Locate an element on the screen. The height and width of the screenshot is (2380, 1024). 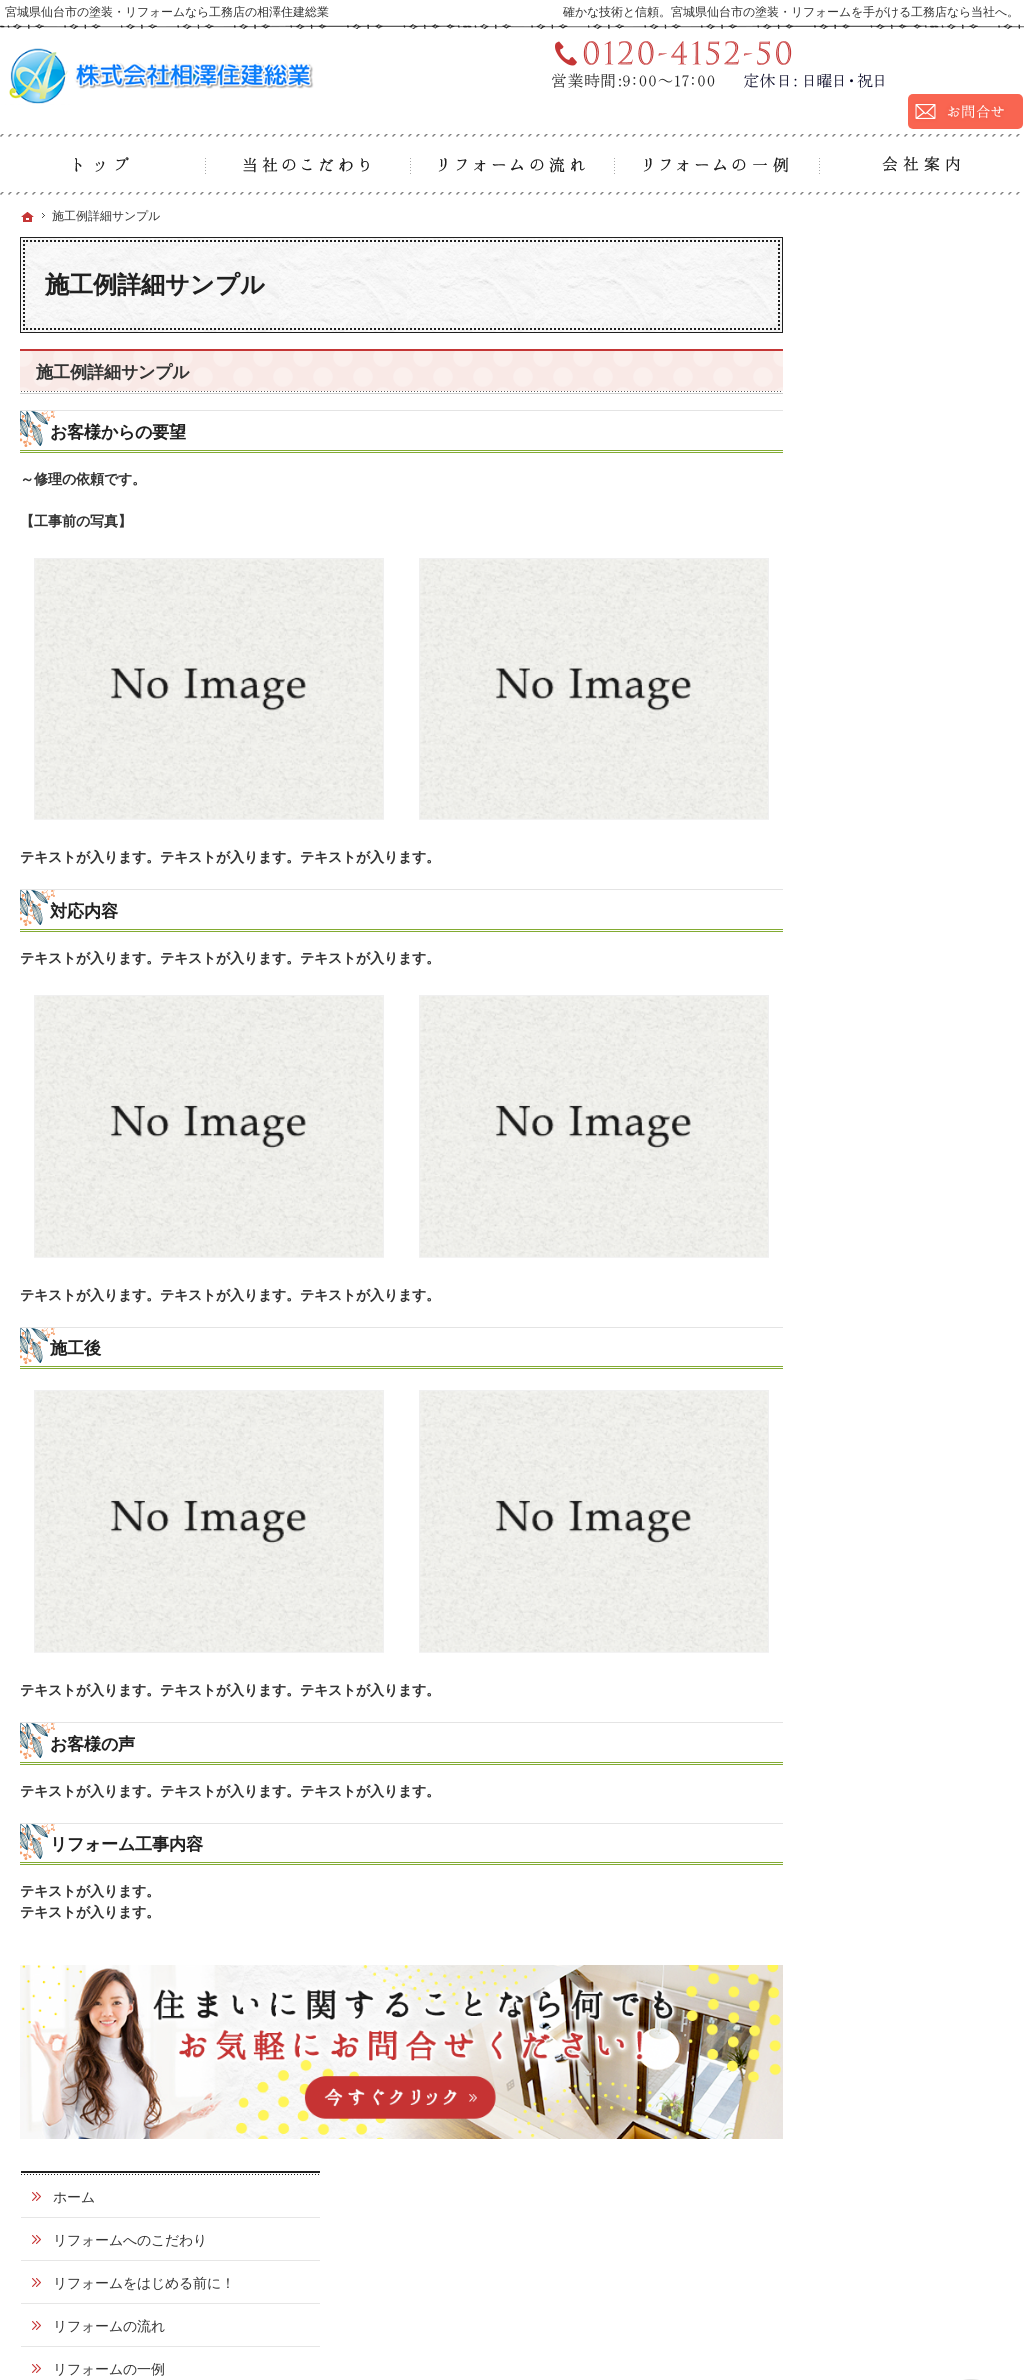
リフォームをはじめる前に！ is located at coordinates (909, 358).